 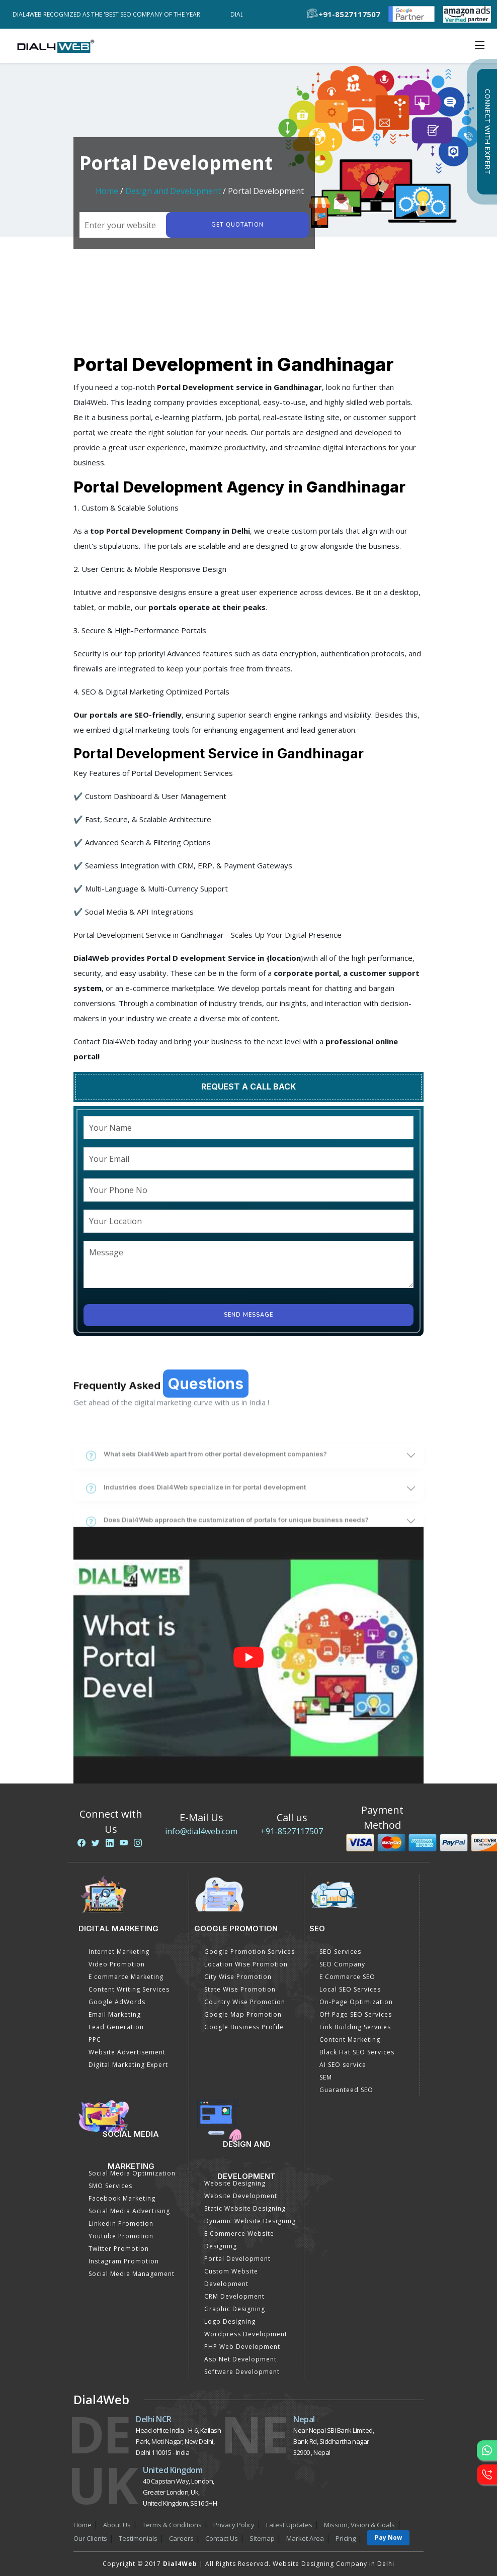 I want to click on City Wise Promotion, so click(x=238, y=1976).